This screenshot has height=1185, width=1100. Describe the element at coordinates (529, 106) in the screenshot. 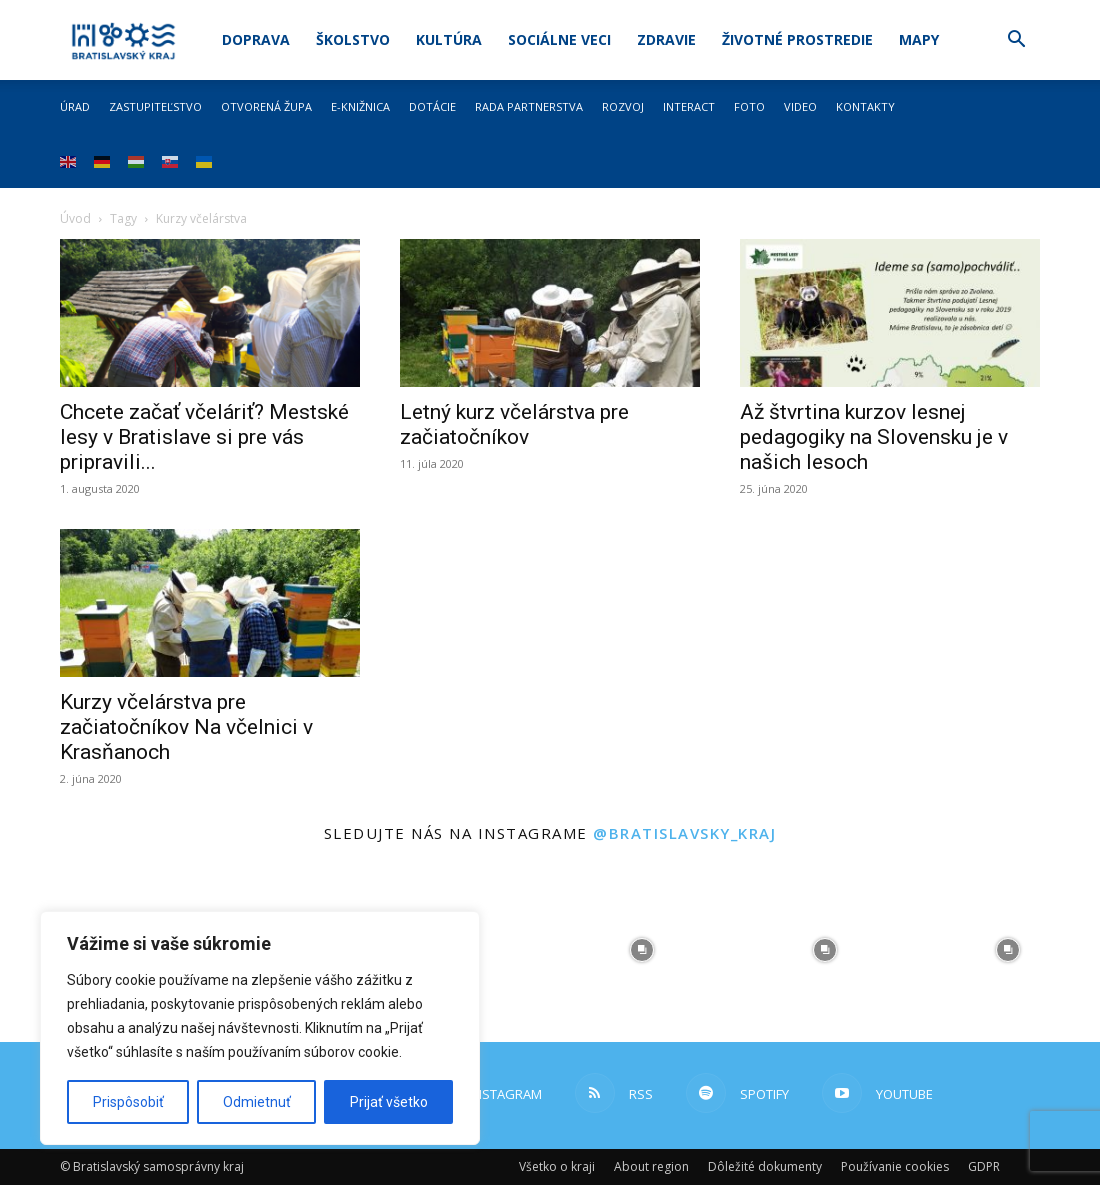

I see `Rada partnerstva` at that location.